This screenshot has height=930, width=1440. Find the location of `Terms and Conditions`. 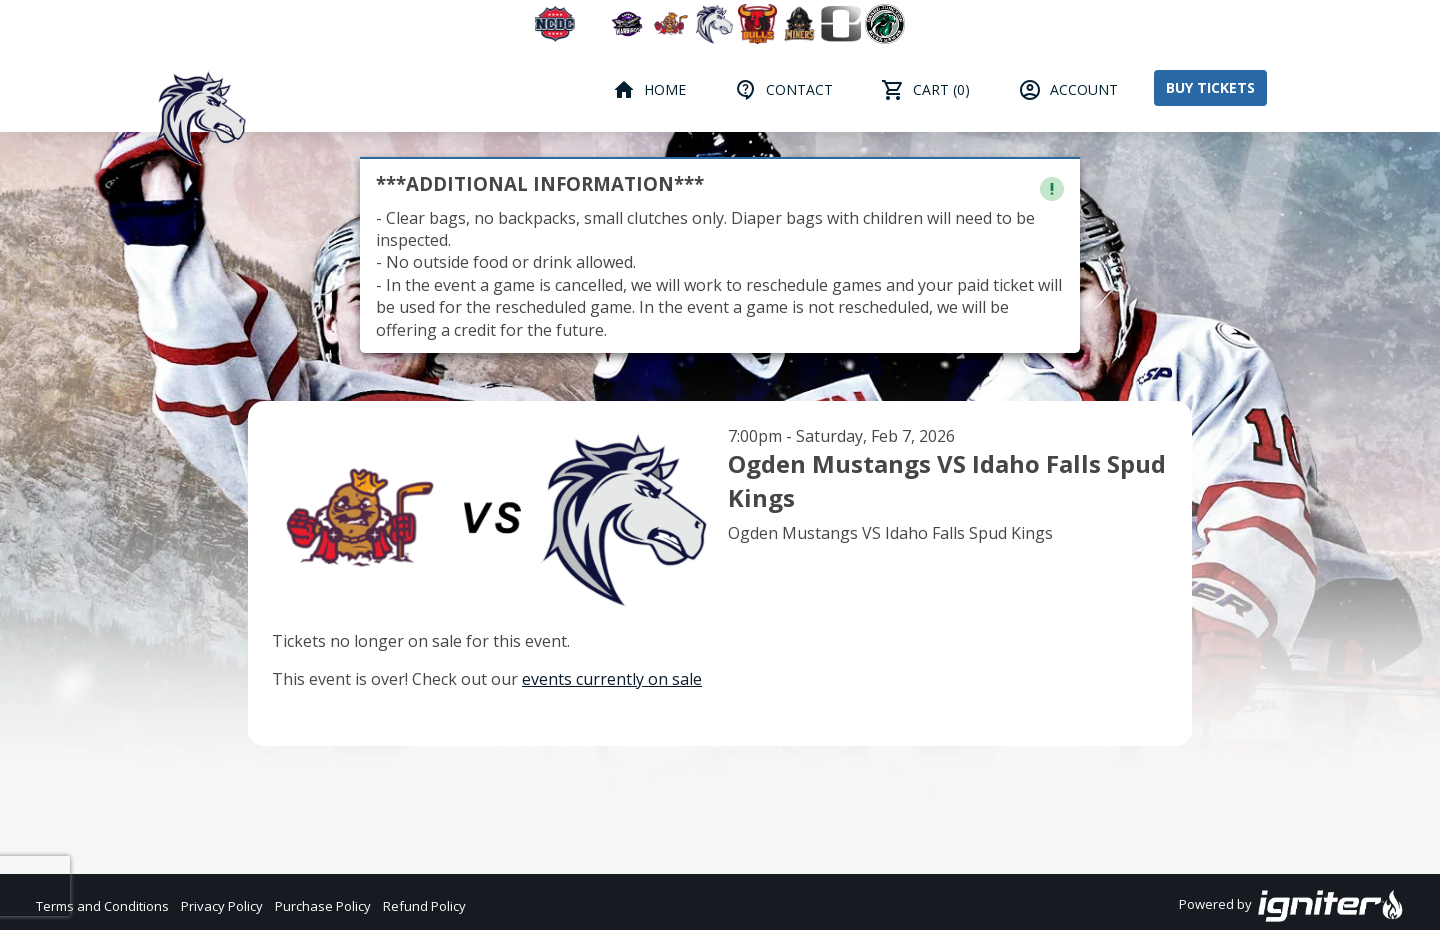

Terms and Conditions is located at coordinates (102, 906).